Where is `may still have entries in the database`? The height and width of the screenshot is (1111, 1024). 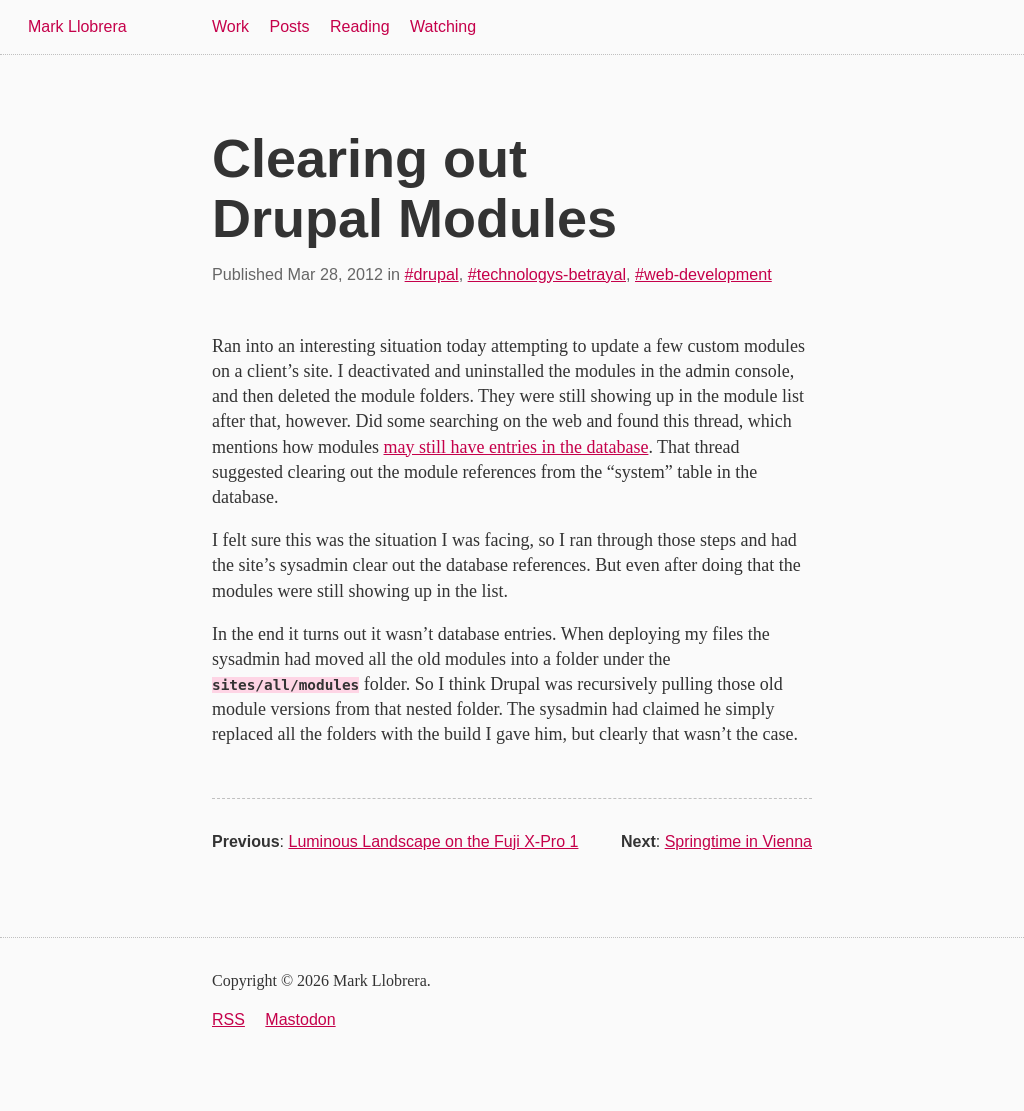 may still have entries in the database is located at coordinates (516, 447).